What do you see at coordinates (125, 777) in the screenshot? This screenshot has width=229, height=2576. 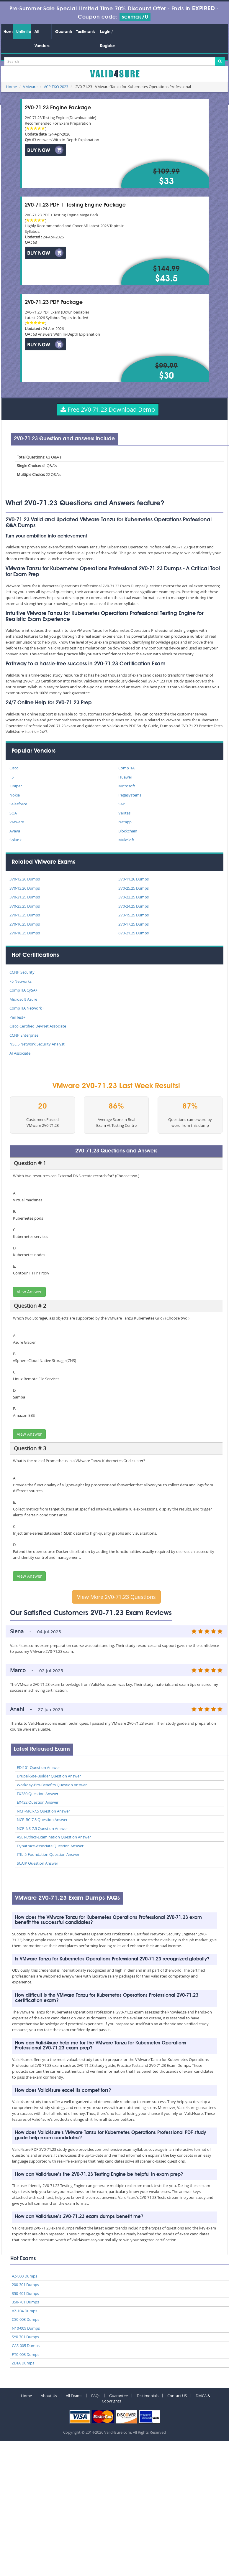 I see `Huawei` at bounding box center [125, 777].